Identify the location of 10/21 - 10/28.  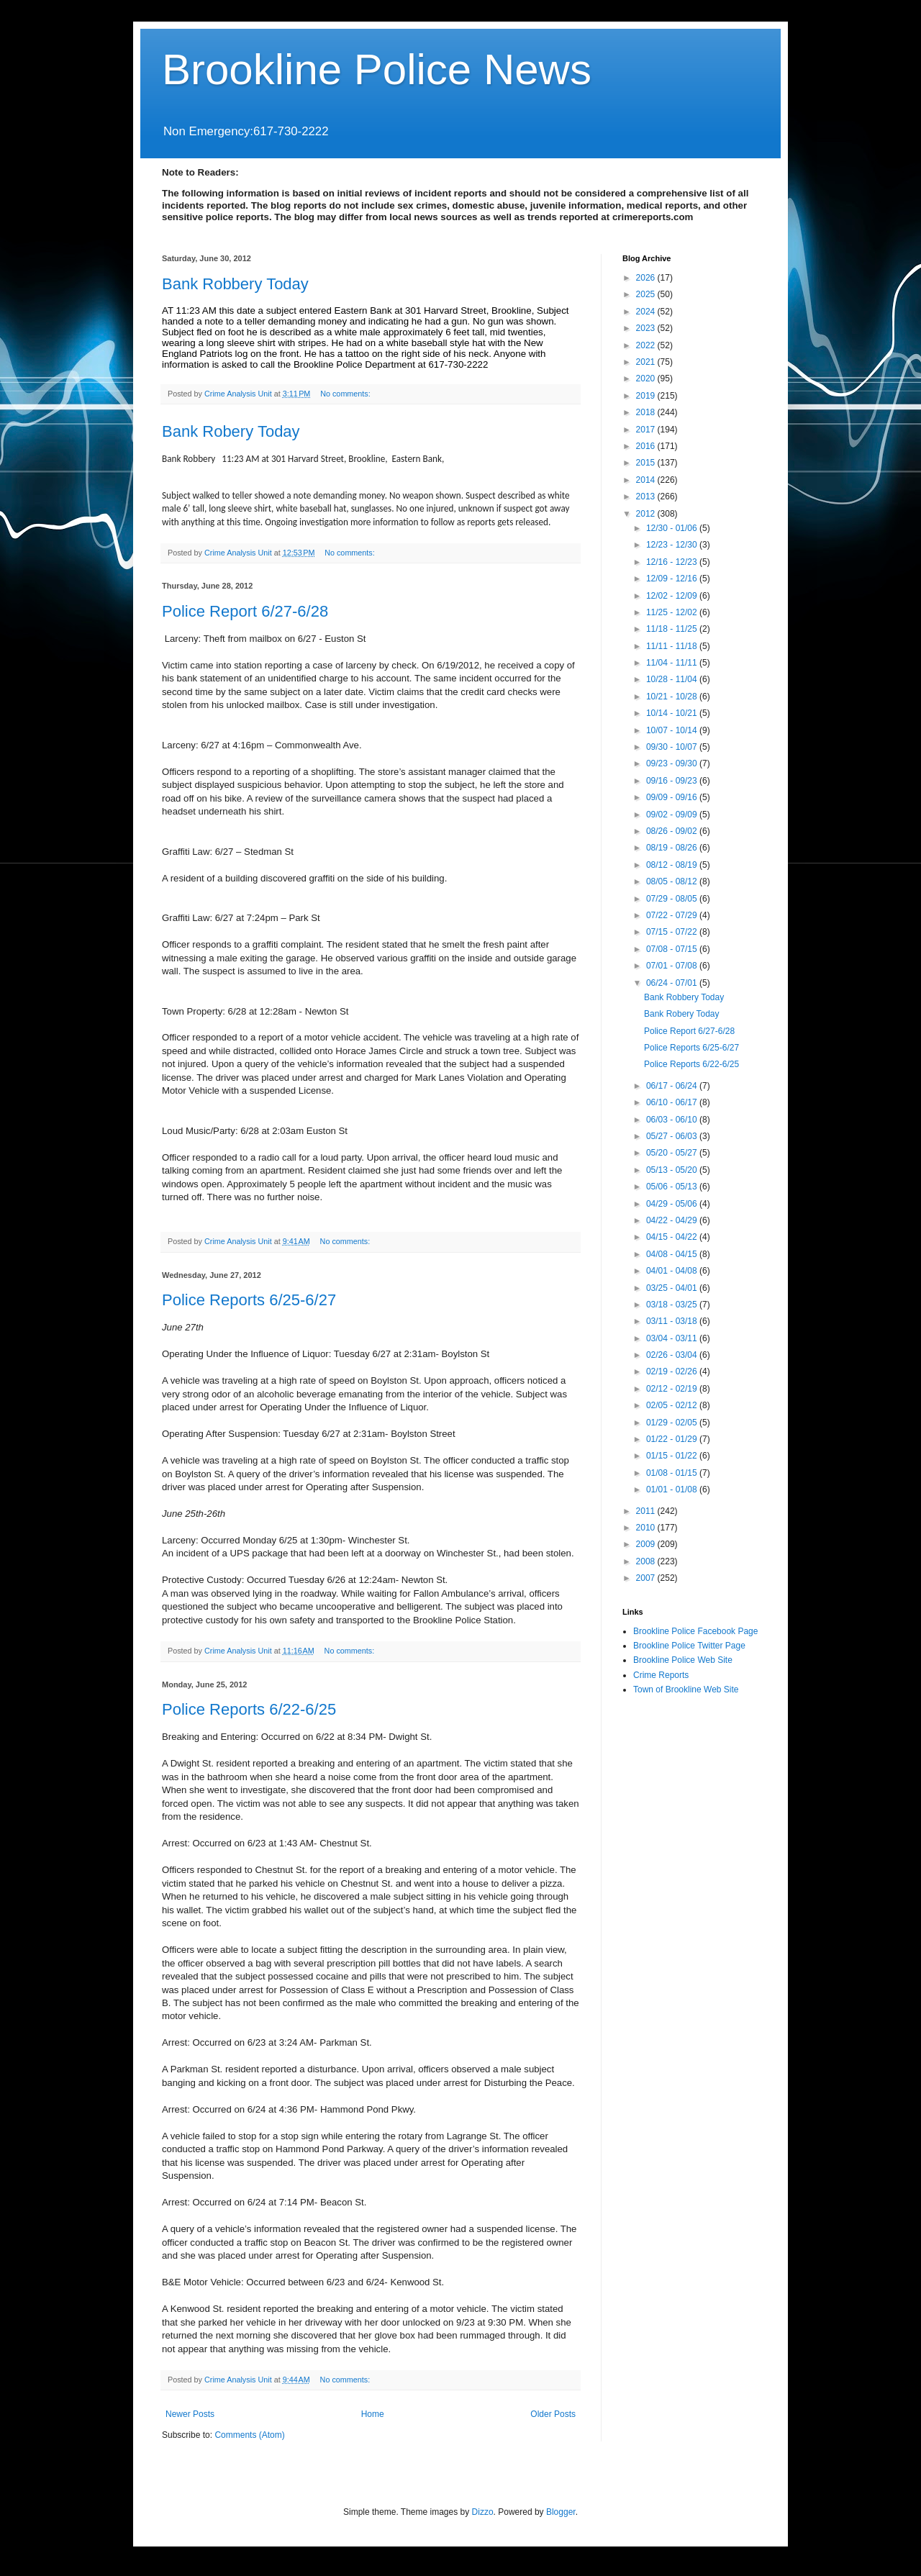
(672, 696).